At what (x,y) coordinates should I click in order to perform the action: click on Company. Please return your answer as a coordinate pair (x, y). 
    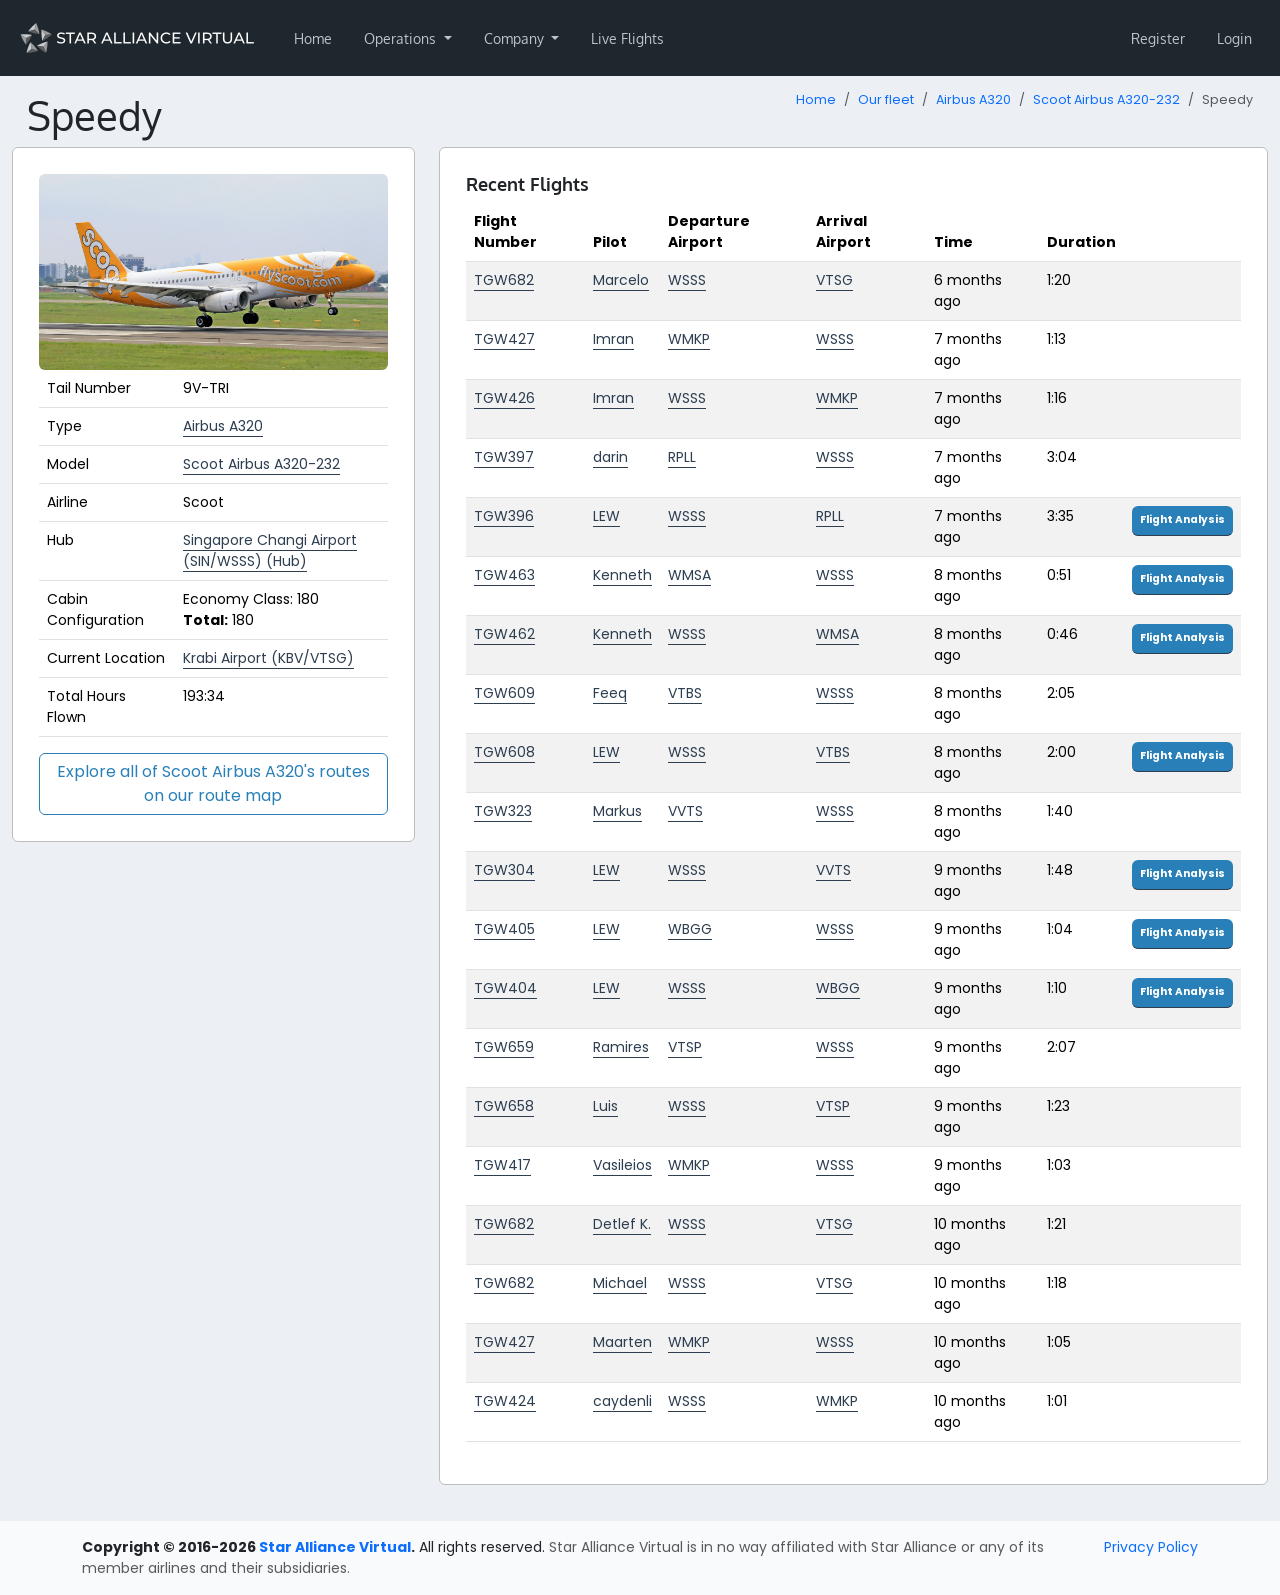
    Looking at the image, I should click on (516, 38).